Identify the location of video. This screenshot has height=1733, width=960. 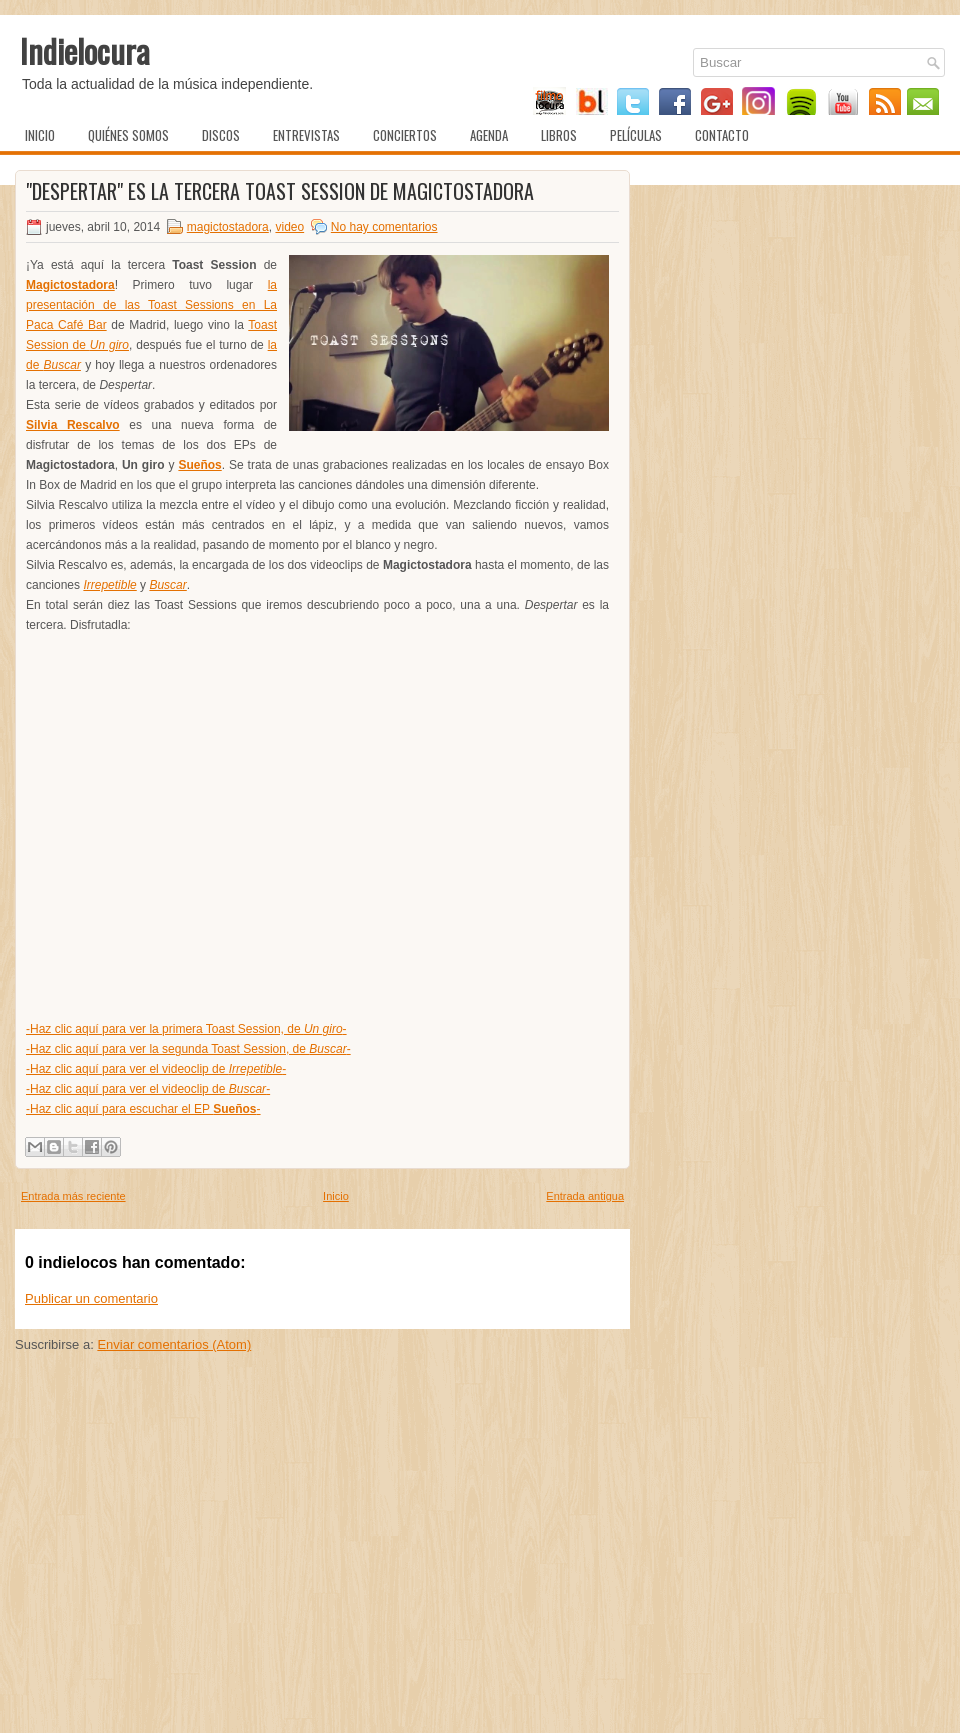
(289, 227).